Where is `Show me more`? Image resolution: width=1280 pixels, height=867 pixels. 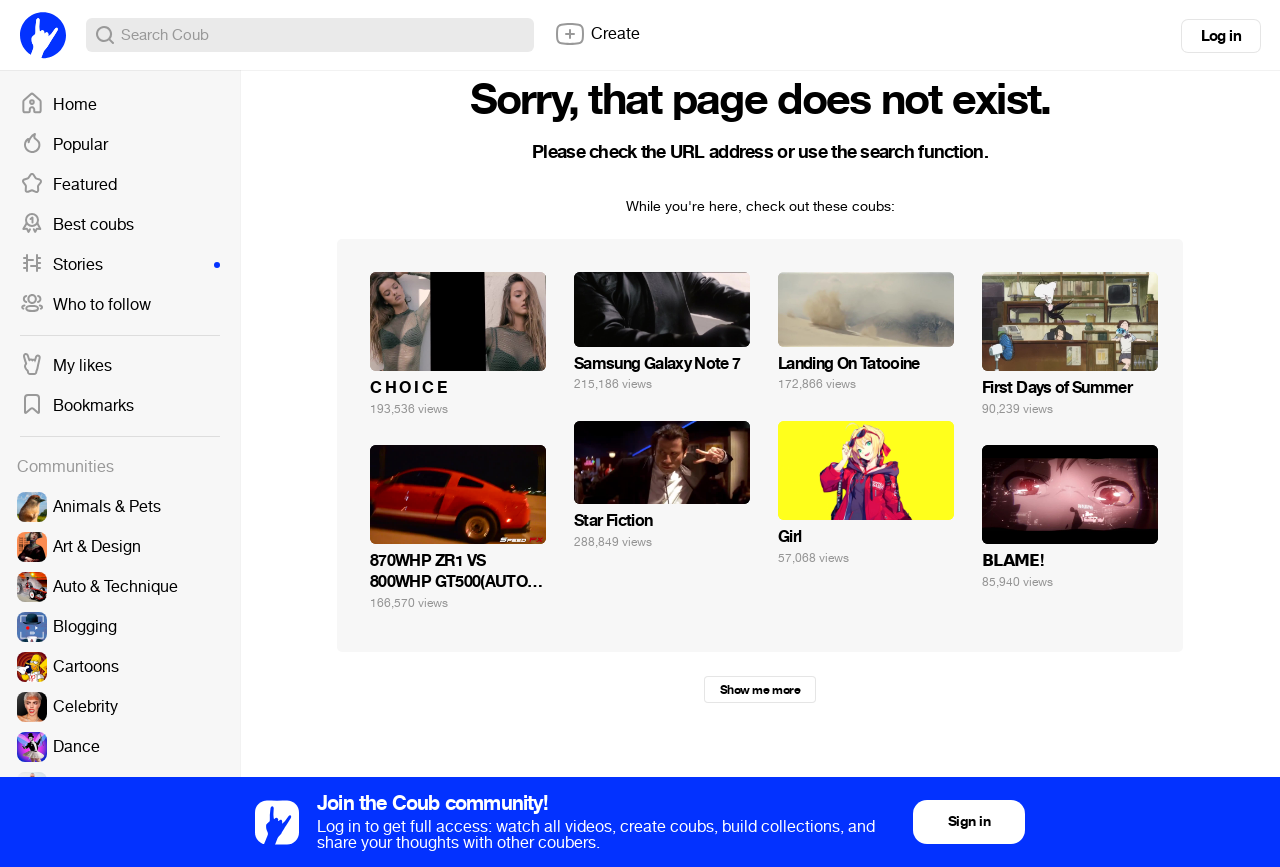
Show me more is located at coordinates (760, 690).